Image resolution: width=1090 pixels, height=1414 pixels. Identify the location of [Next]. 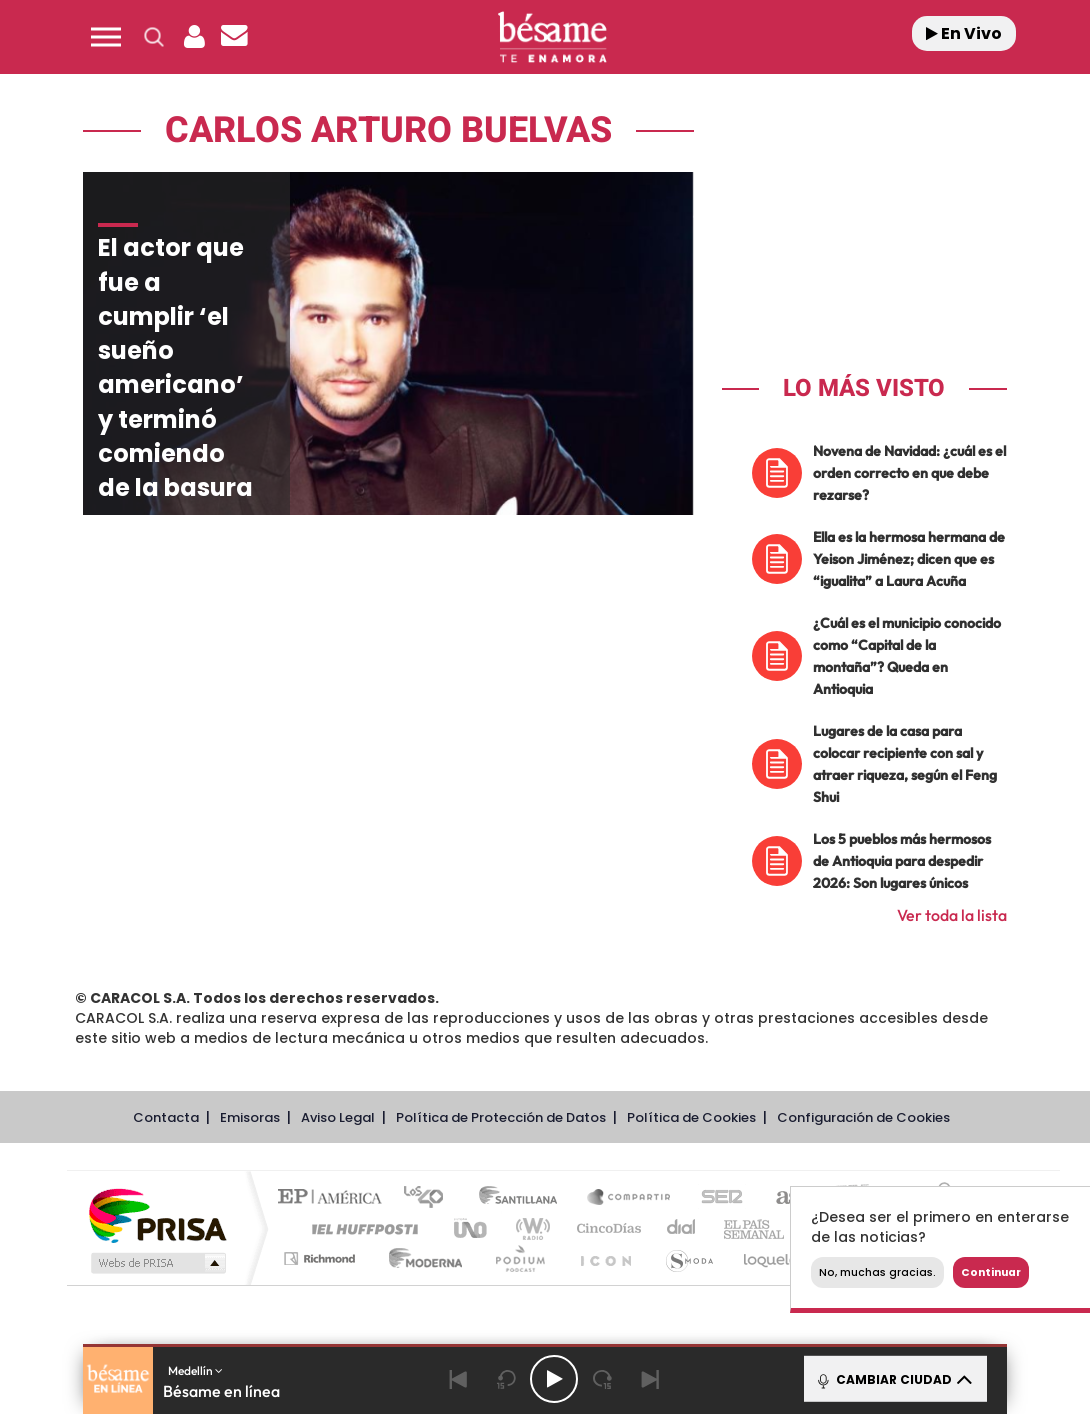
(650, 1379).